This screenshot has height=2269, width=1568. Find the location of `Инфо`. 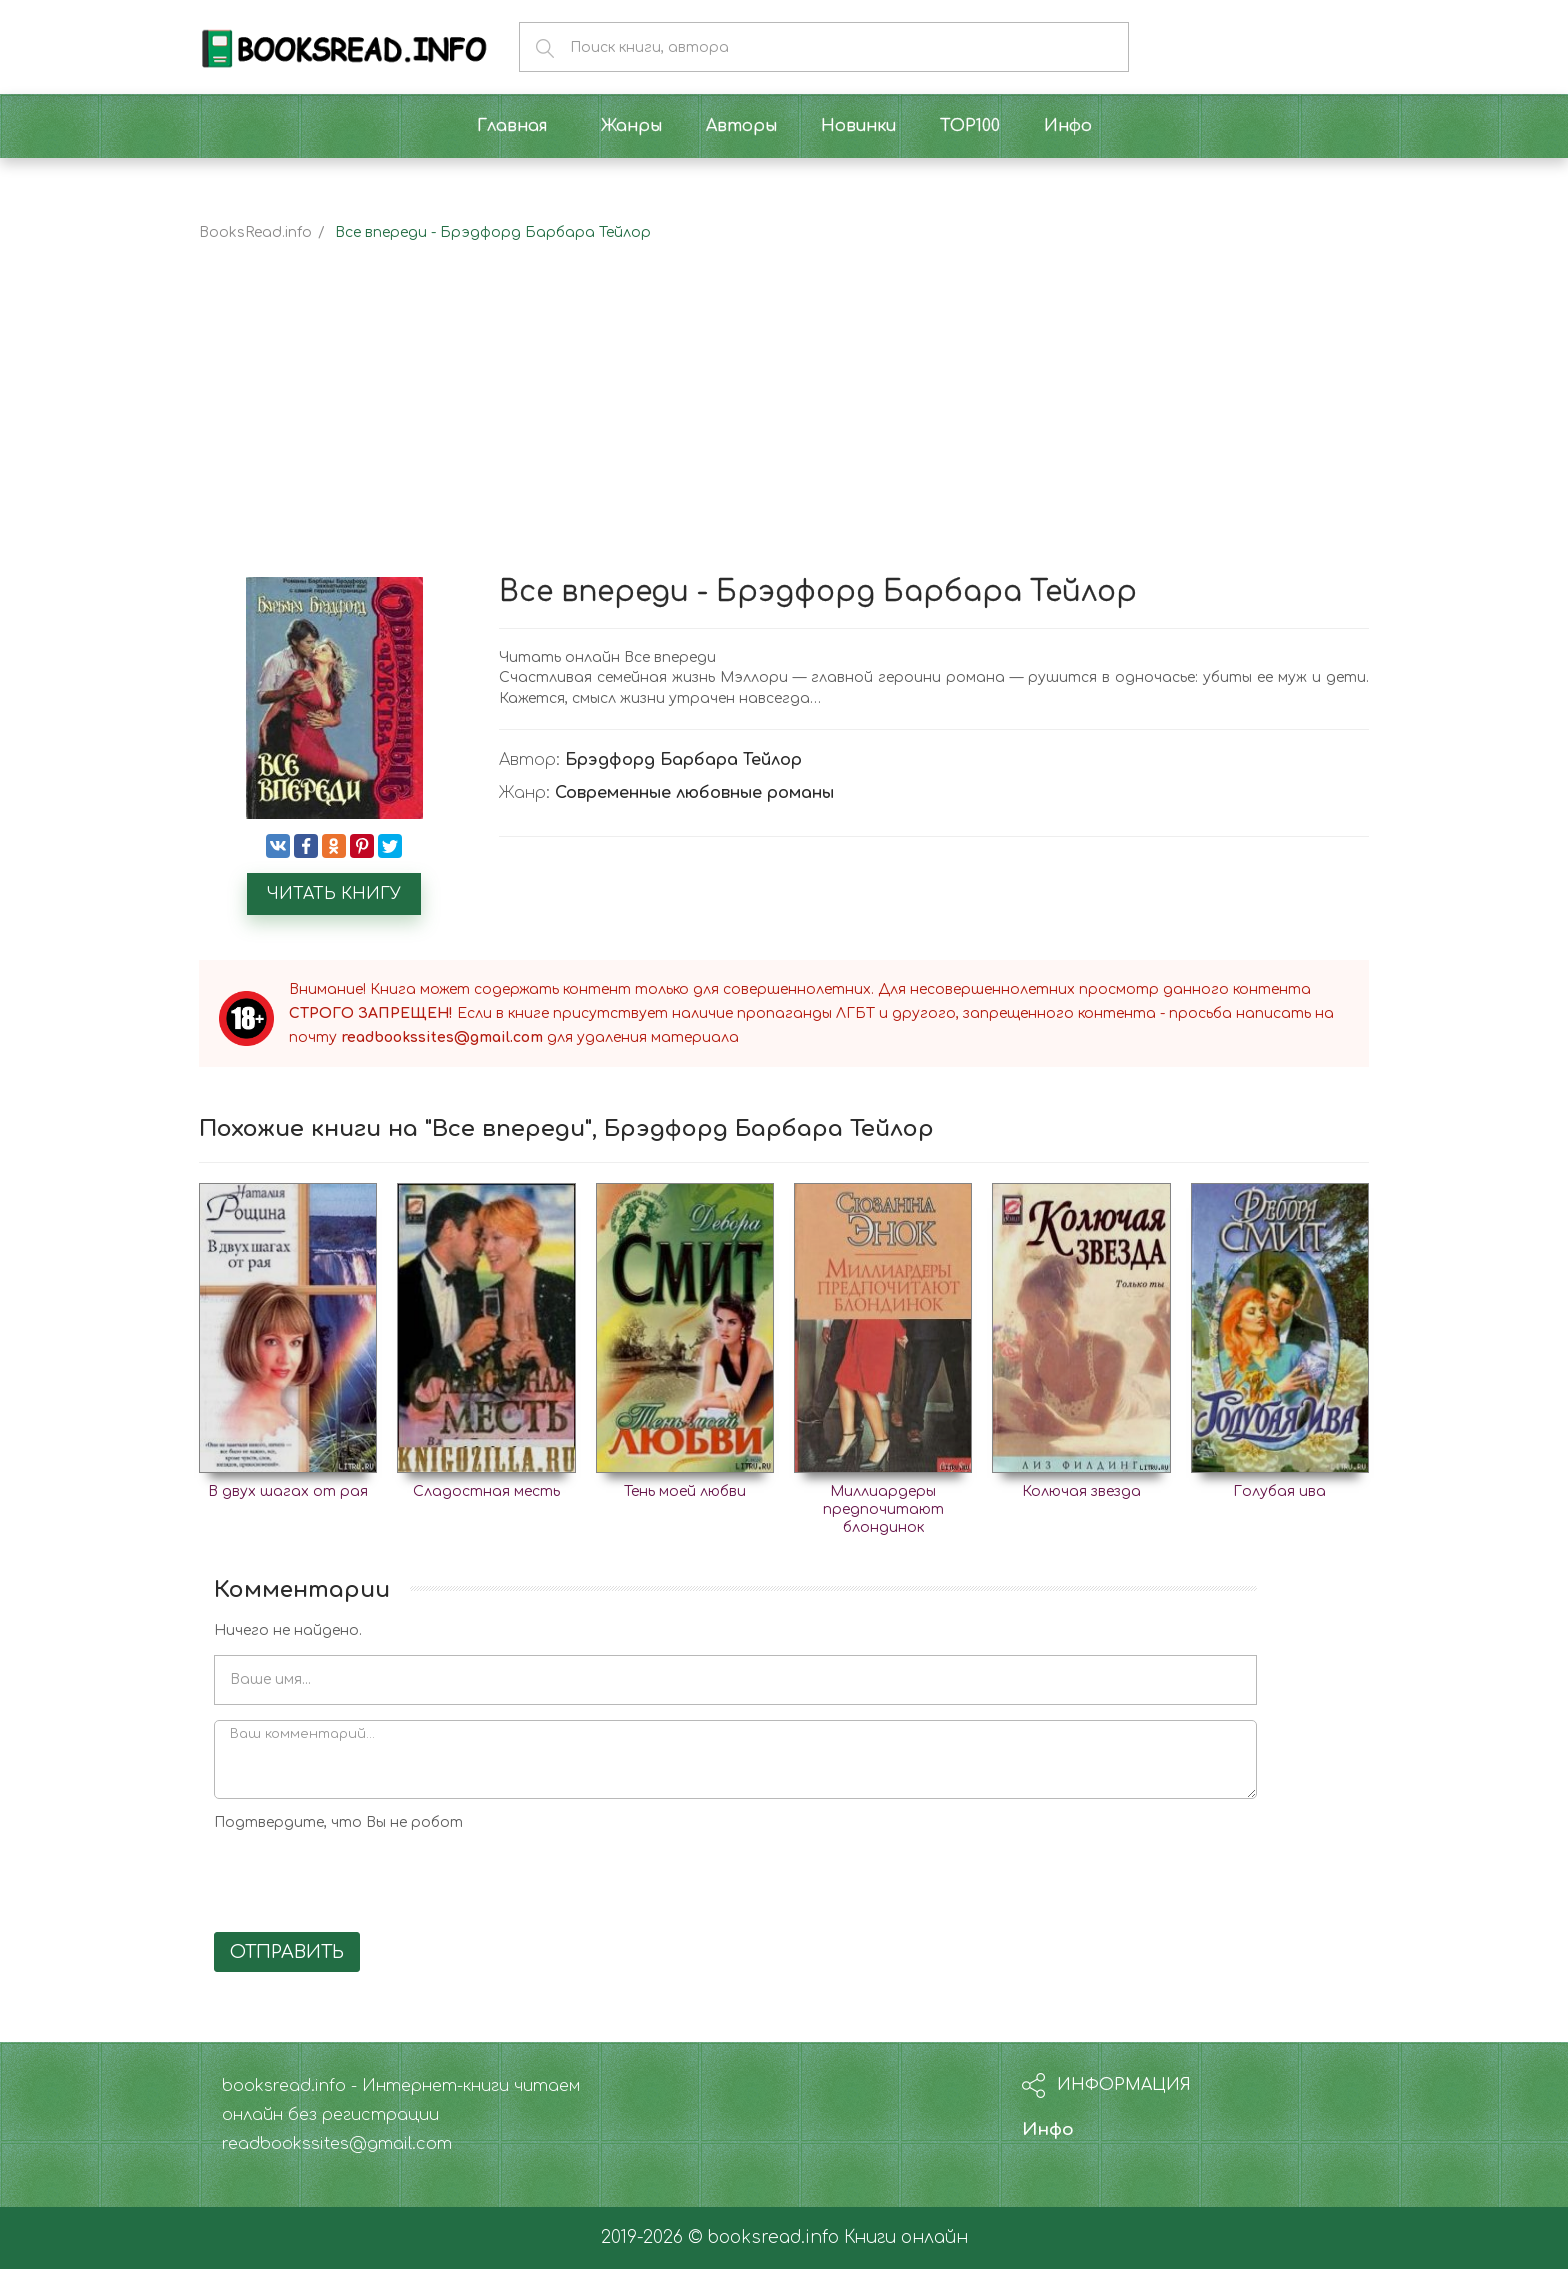

Инфо is located at coordinates (1048, 2129).